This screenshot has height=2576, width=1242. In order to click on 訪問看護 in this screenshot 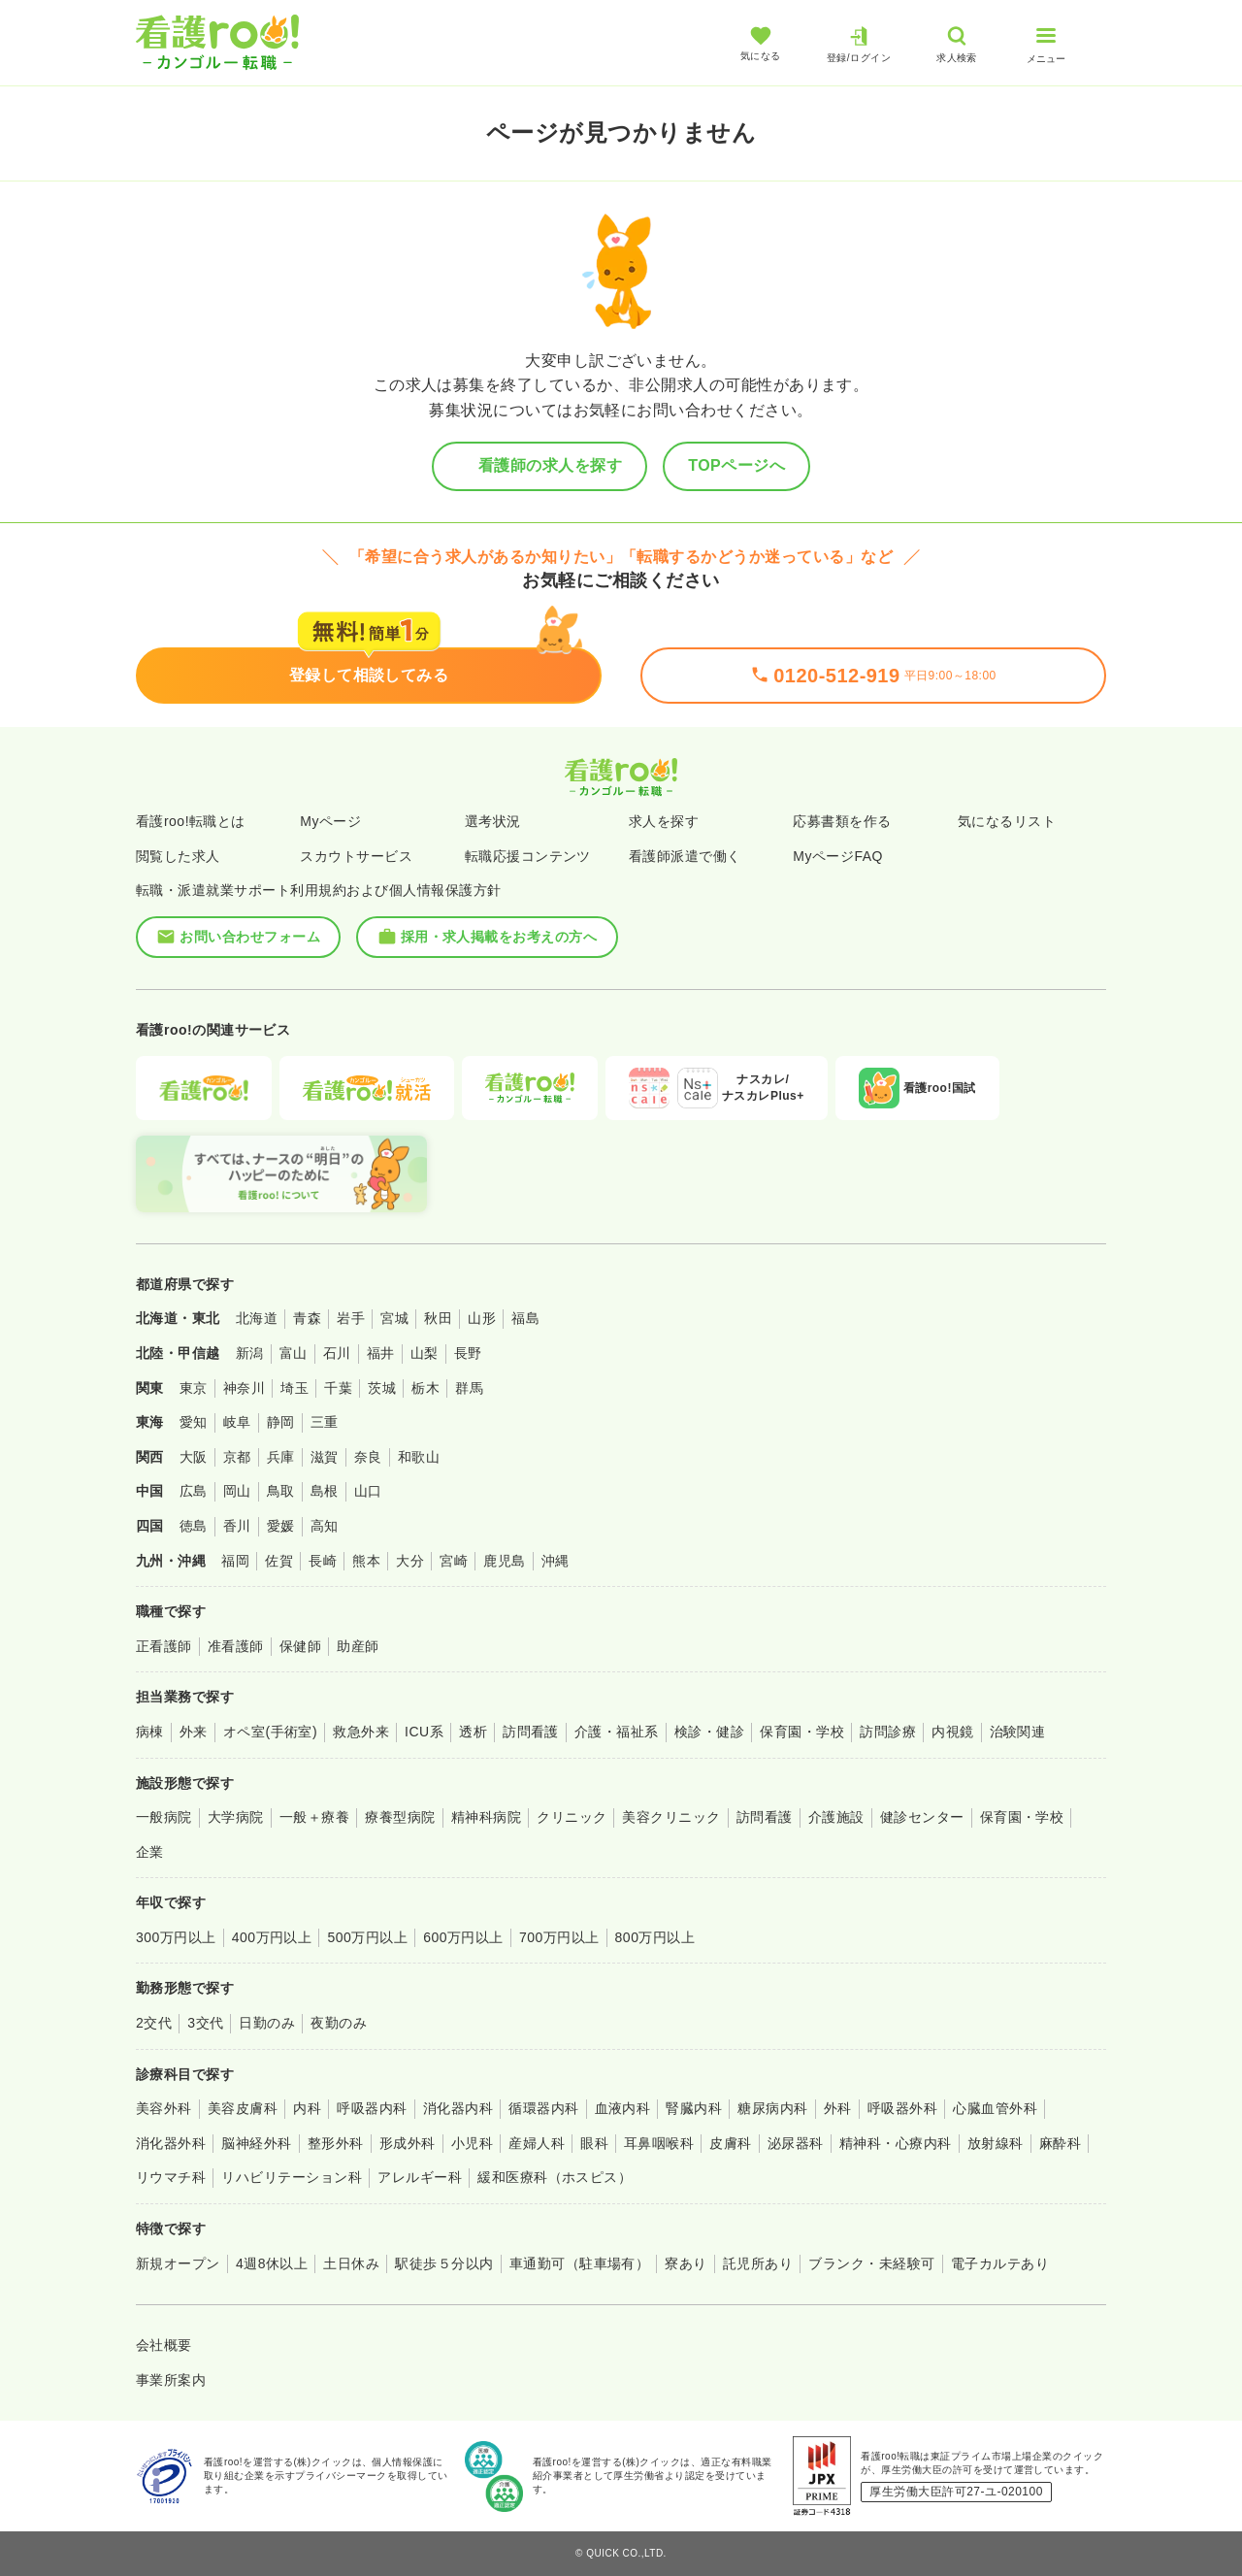, I will do `click(531, 1731)`.